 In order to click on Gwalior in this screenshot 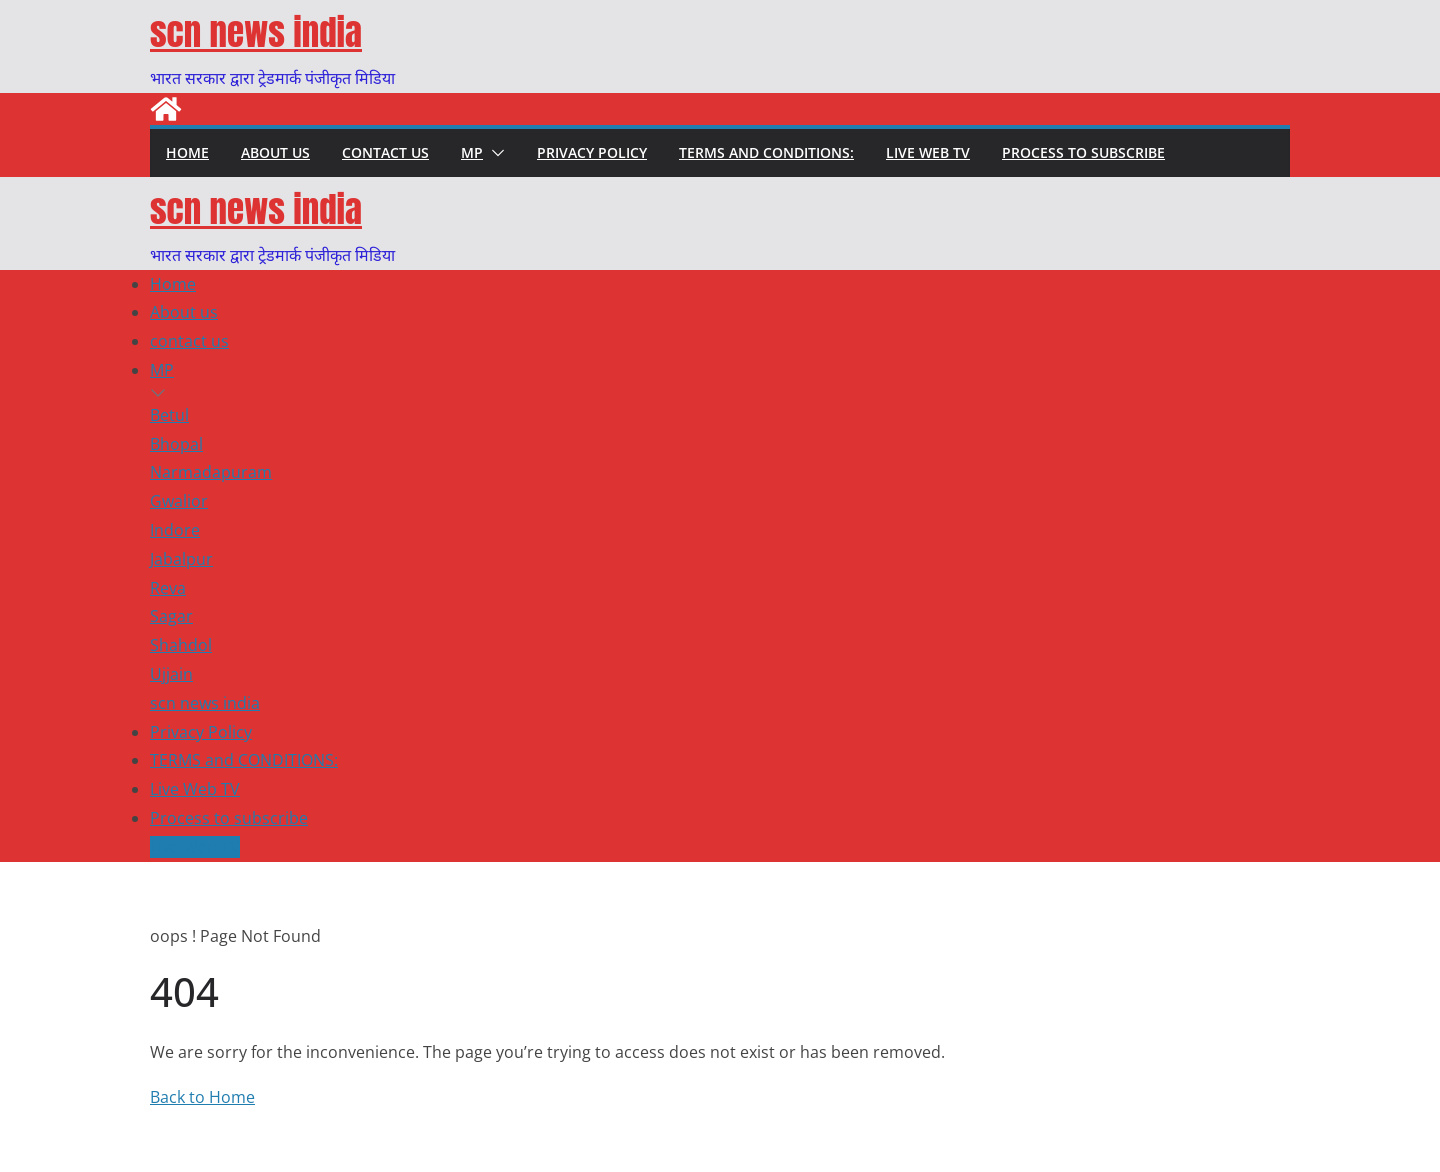, I will do `click(179, 501)`.